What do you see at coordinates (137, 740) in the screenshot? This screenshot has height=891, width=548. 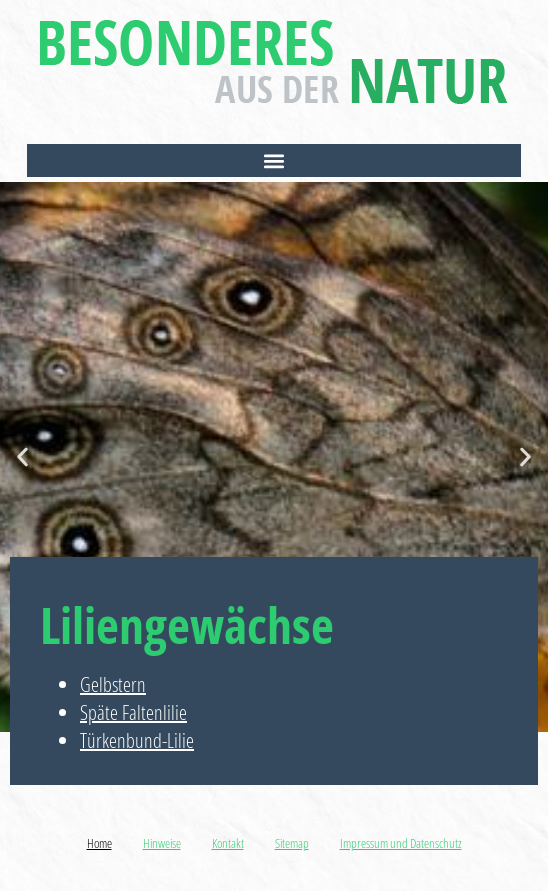 I see `Türkenbund-Lilie` at bounding box center [137, 740].